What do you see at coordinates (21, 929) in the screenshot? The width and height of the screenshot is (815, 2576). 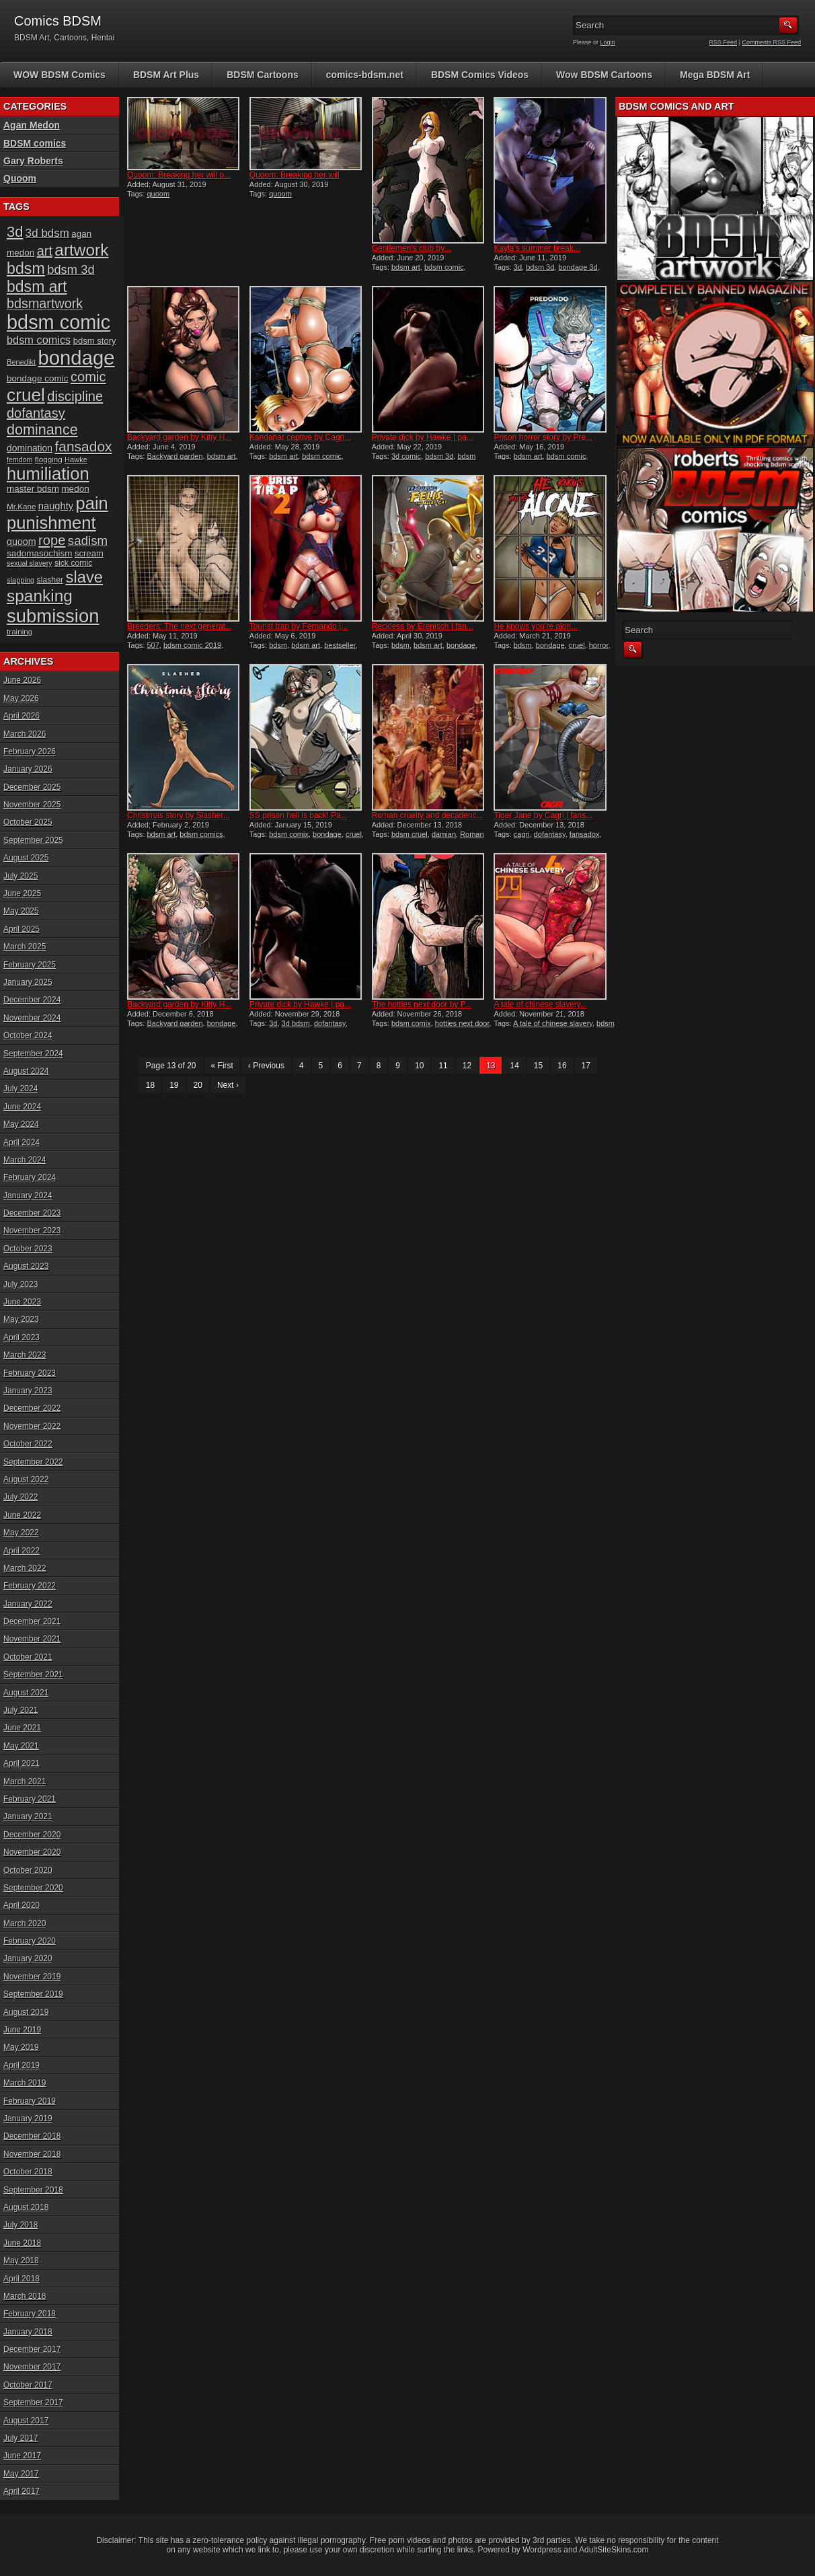 I see `April 2025` at bounding box center [21, 929].